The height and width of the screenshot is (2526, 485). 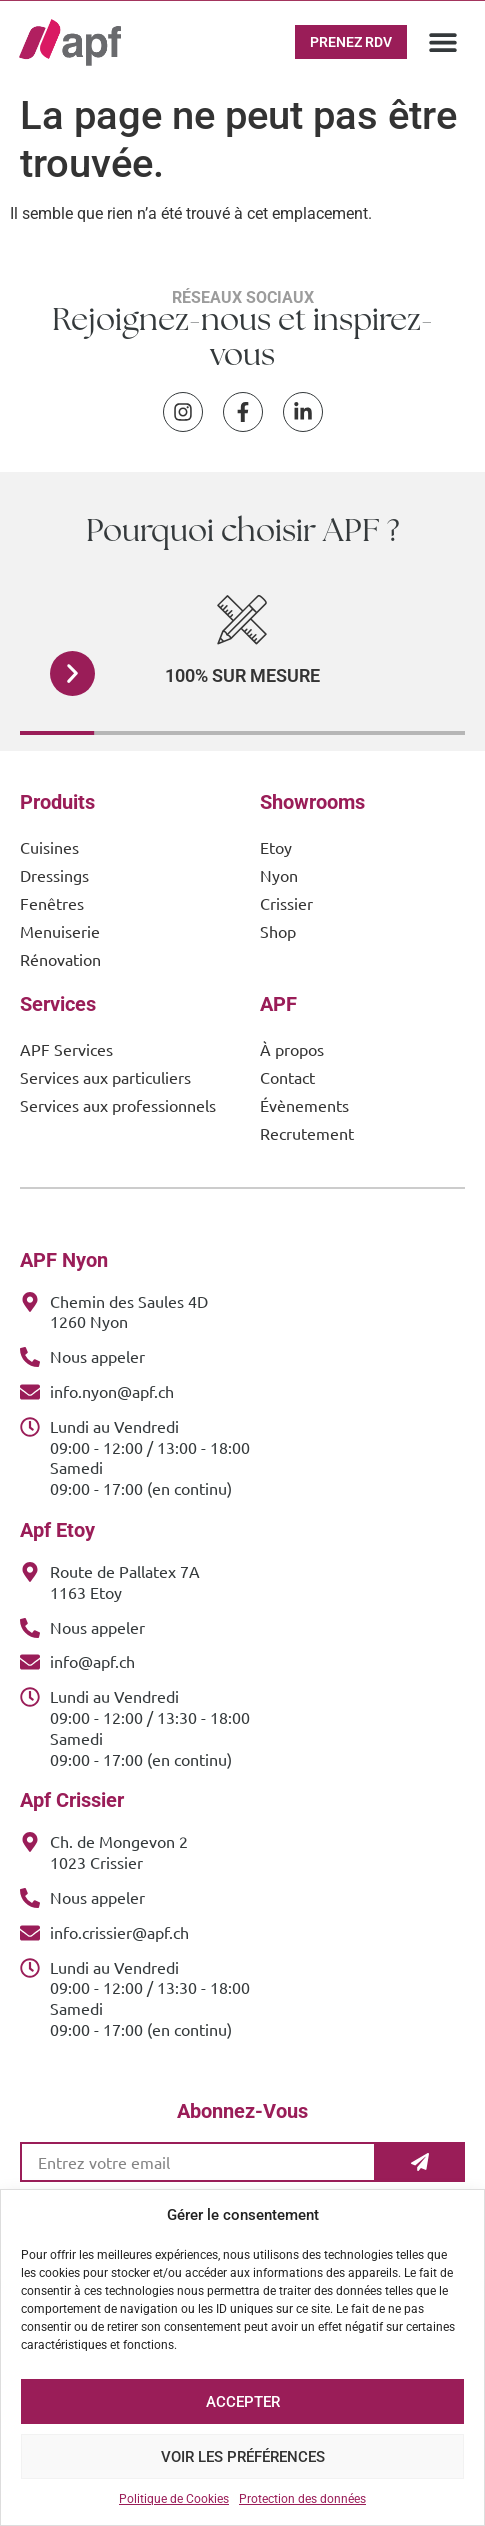 What do you see at coordinates (276, 847) in the screenshot?
I see `Etoy` at bounding box center [276, 847].